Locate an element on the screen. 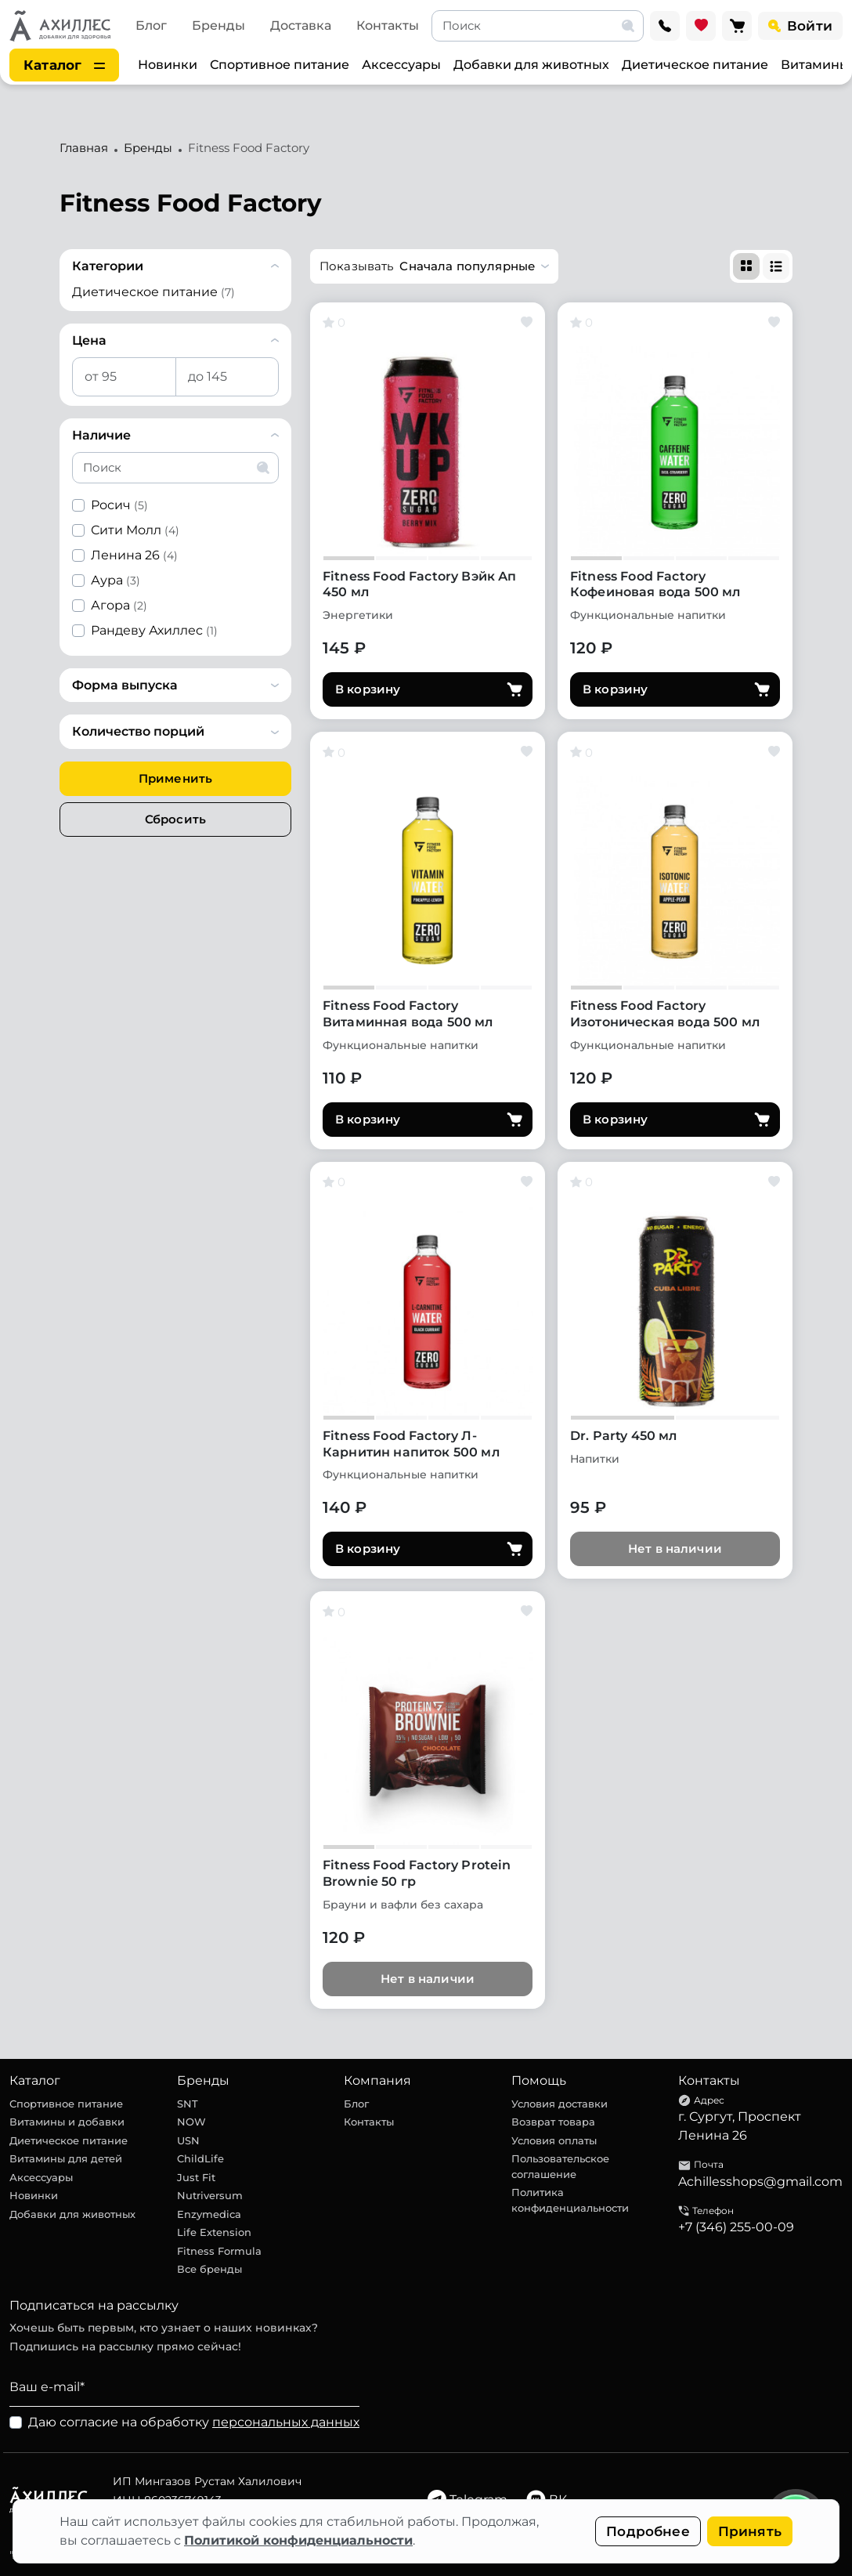 The width and height of the screenshot is (852, 2576). Возврат товара is located at coordinates (553, 2121).